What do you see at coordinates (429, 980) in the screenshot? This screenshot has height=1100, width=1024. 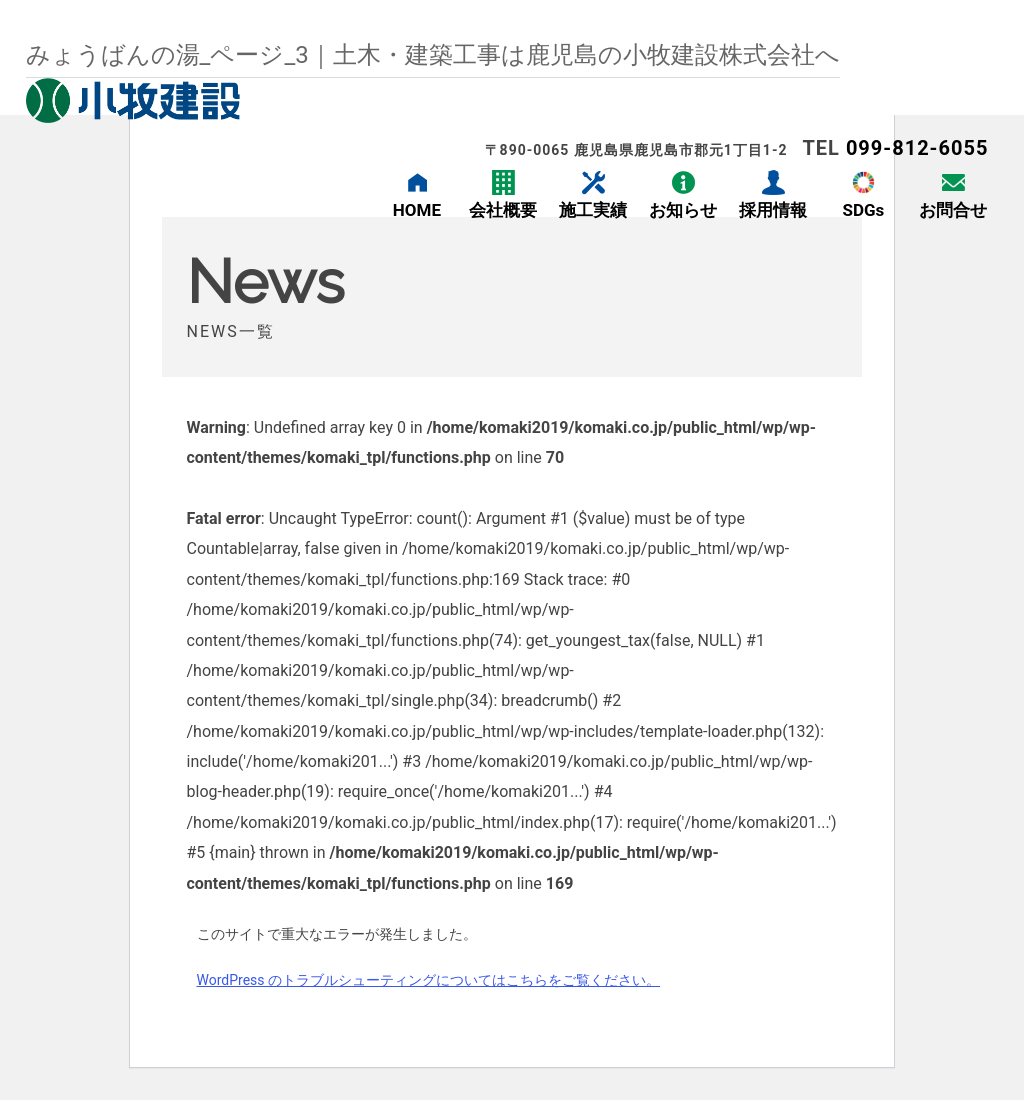 I see `WordPress のトラブルシューティングについてはこちらをご覧ください。` at bounding box center [429, 980].